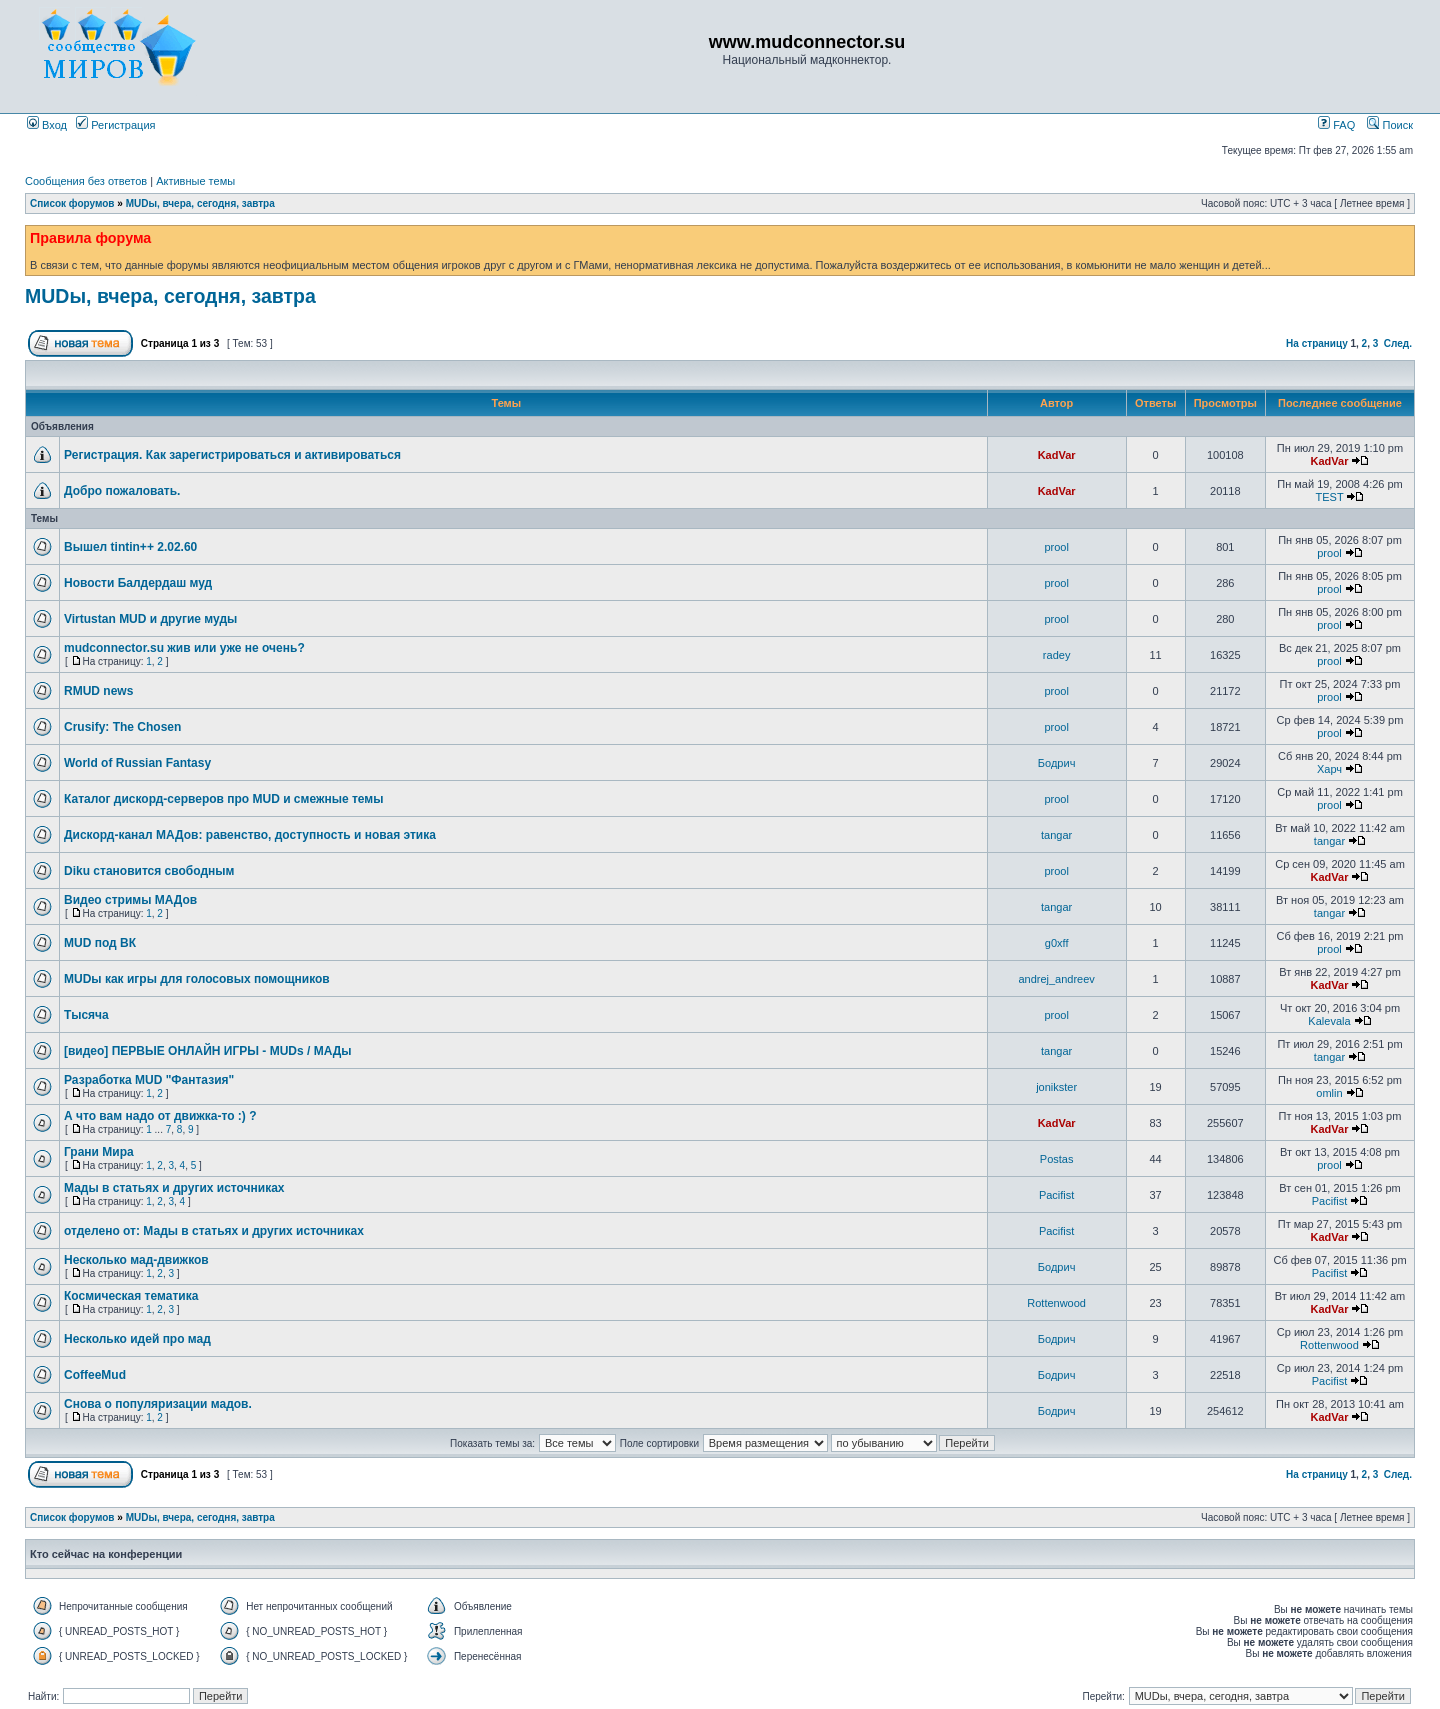 The width and height of the screenshot is (1440, 1709). I want to click on Каталог дискорд-серверов про MUD и смежные темы, so click(223, 799).